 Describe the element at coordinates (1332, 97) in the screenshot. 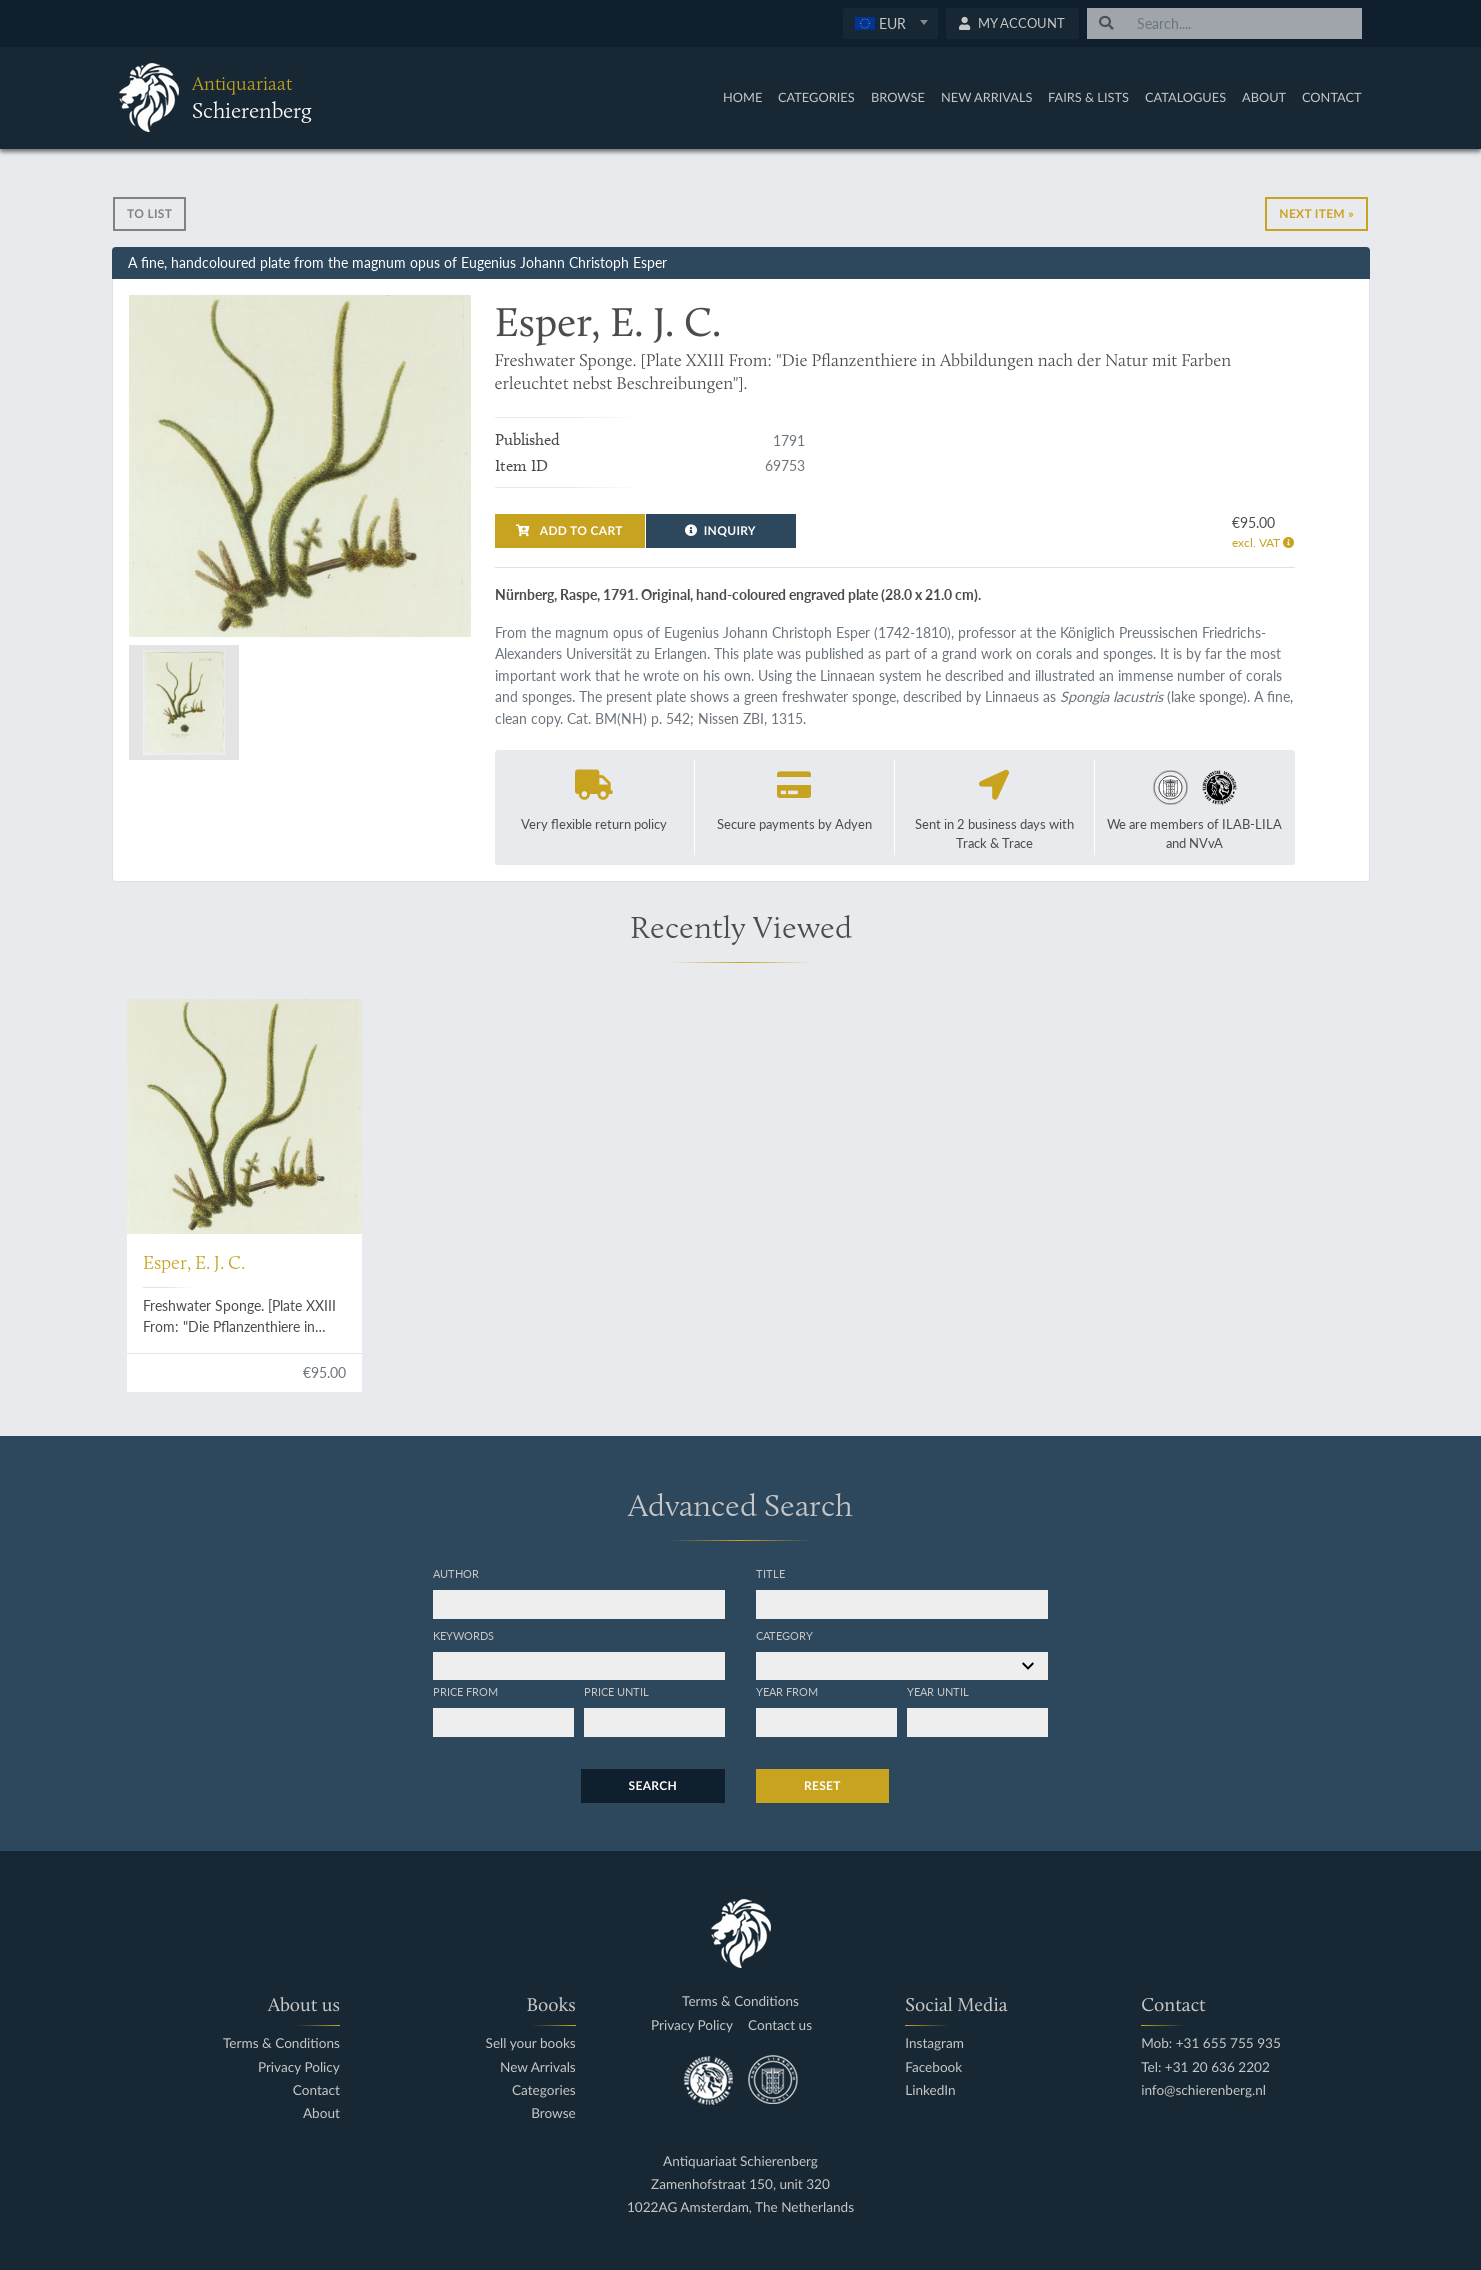

I see `Contact` at that location.